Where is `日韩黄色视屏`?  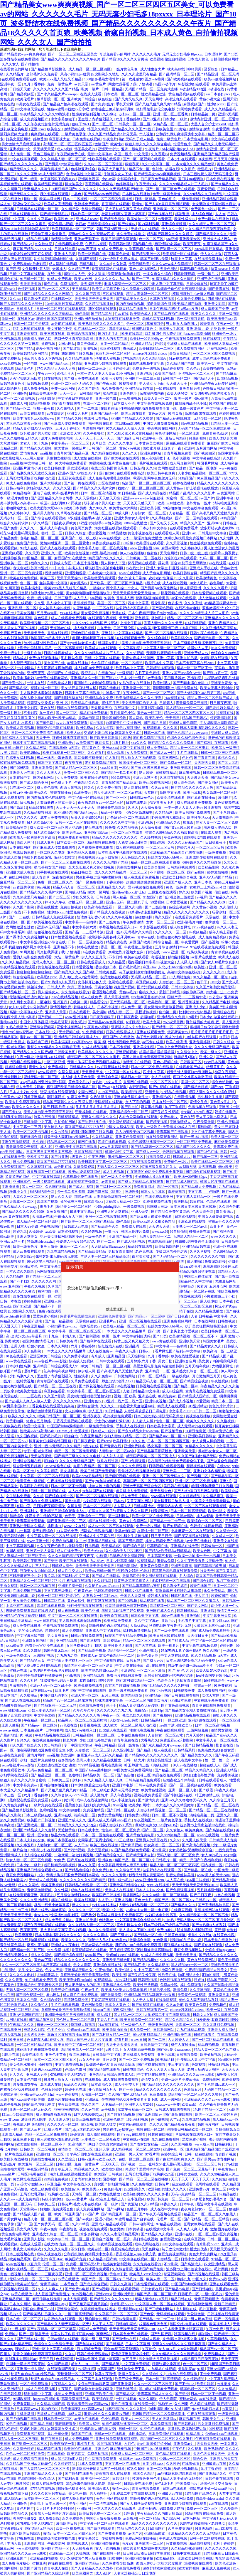 日韩黄色视屏 is located at coordinates (175, 1935).